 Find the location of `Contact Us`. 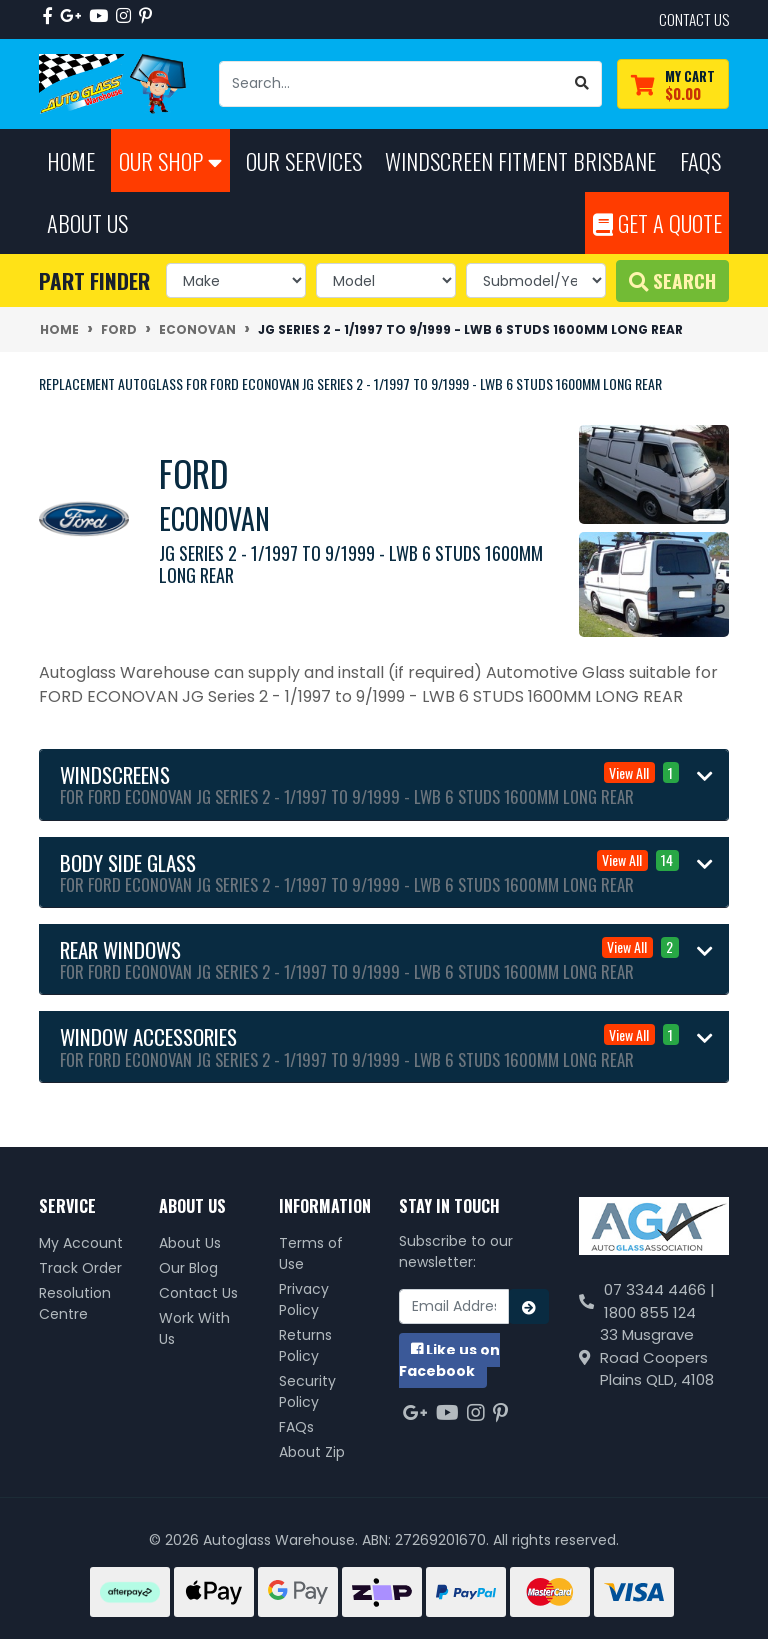

Contact Us is located at coordinates (198, 1293).